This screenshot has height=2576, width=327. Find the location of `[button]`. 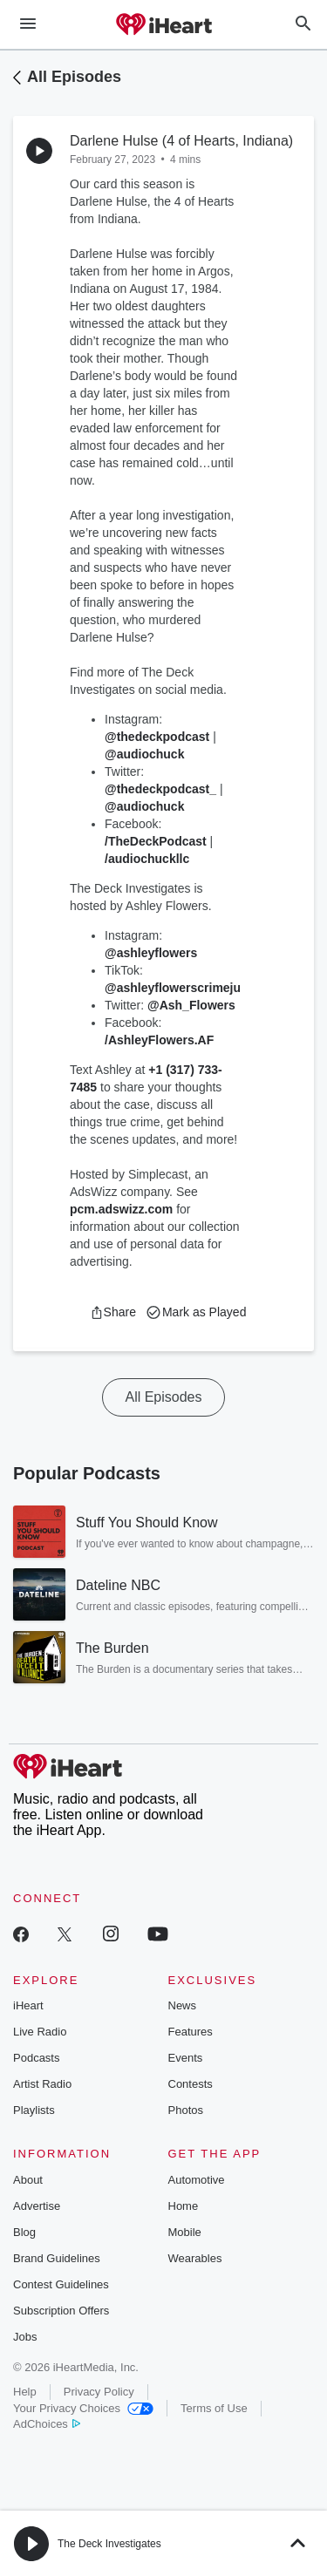

[button] is located at coordinates (113, 1312).